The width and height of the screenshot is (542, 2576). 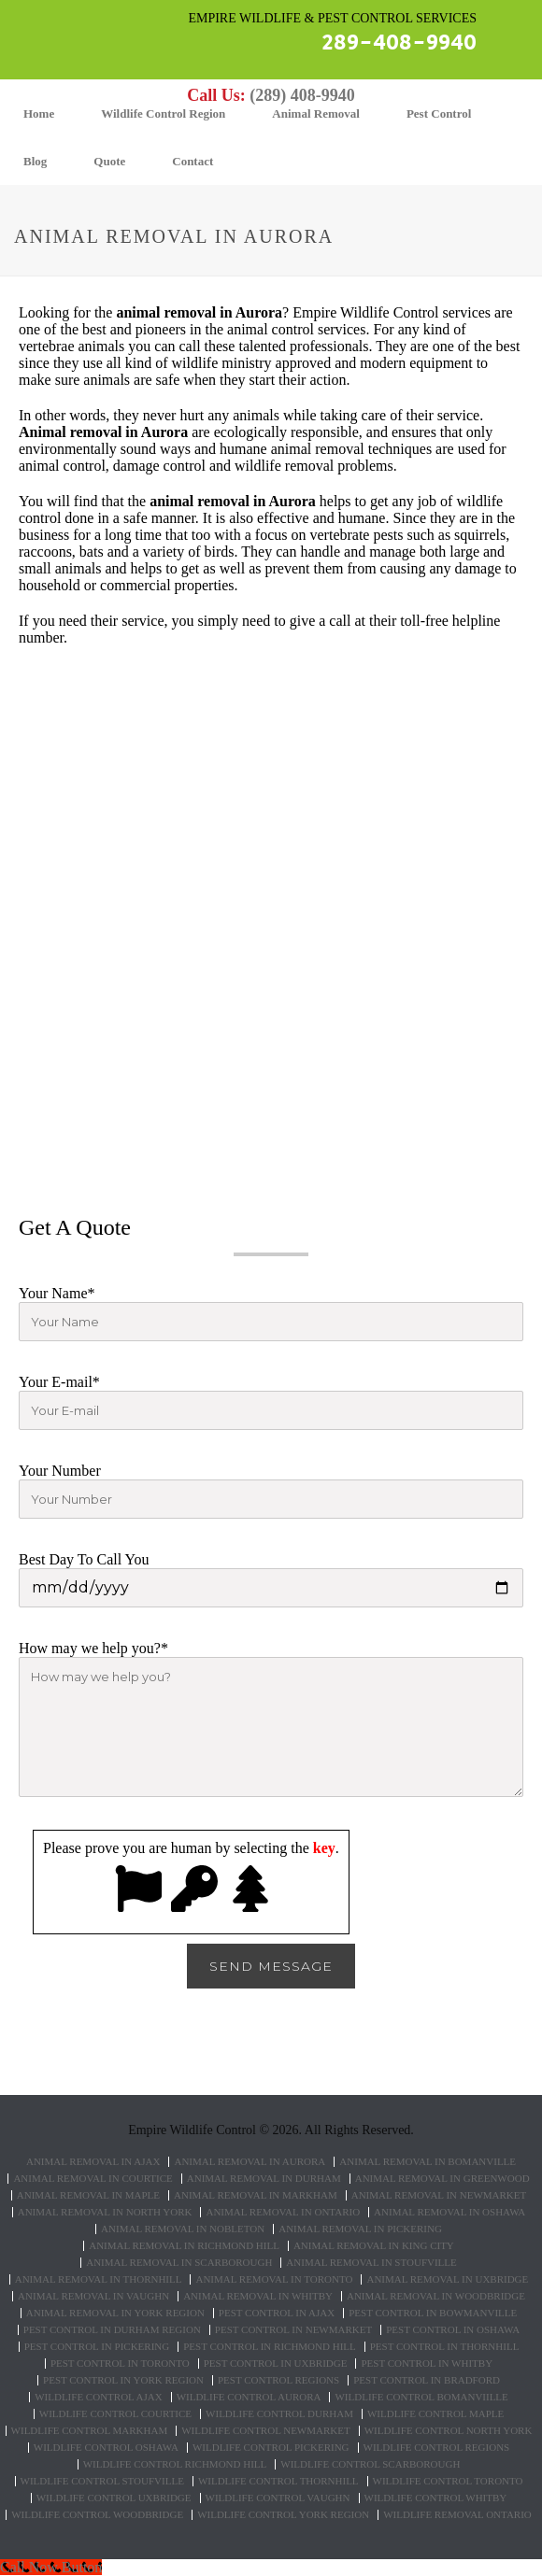 What do you see at coordinates (426, 2363) in the screenshot?
I see `Pest Control in Whitby` at bounding box center [426, 2363].